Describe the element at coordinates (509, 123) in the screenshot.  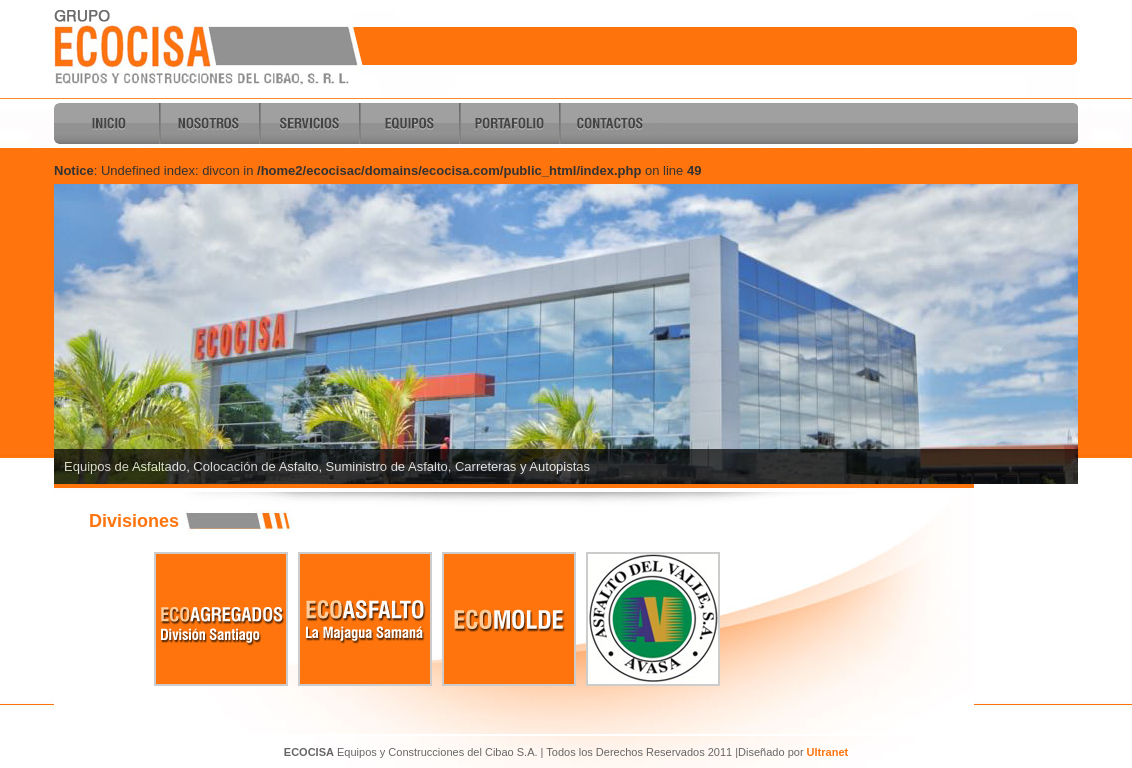
I see `Portafolio` at that location.